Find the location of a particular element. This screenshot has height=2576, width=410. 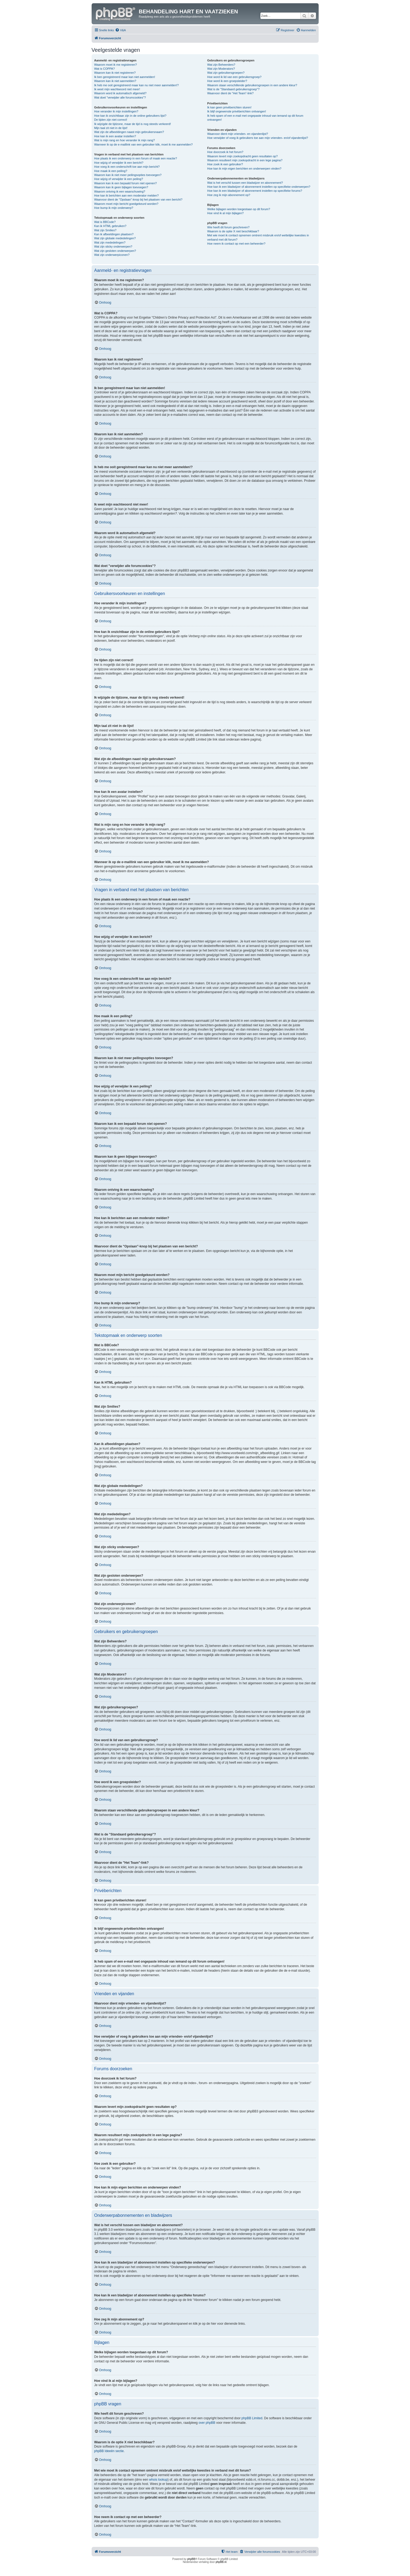

Waarom kan ik niet meer peilingsopties toevoegen? is located at coordinates (128, 175).